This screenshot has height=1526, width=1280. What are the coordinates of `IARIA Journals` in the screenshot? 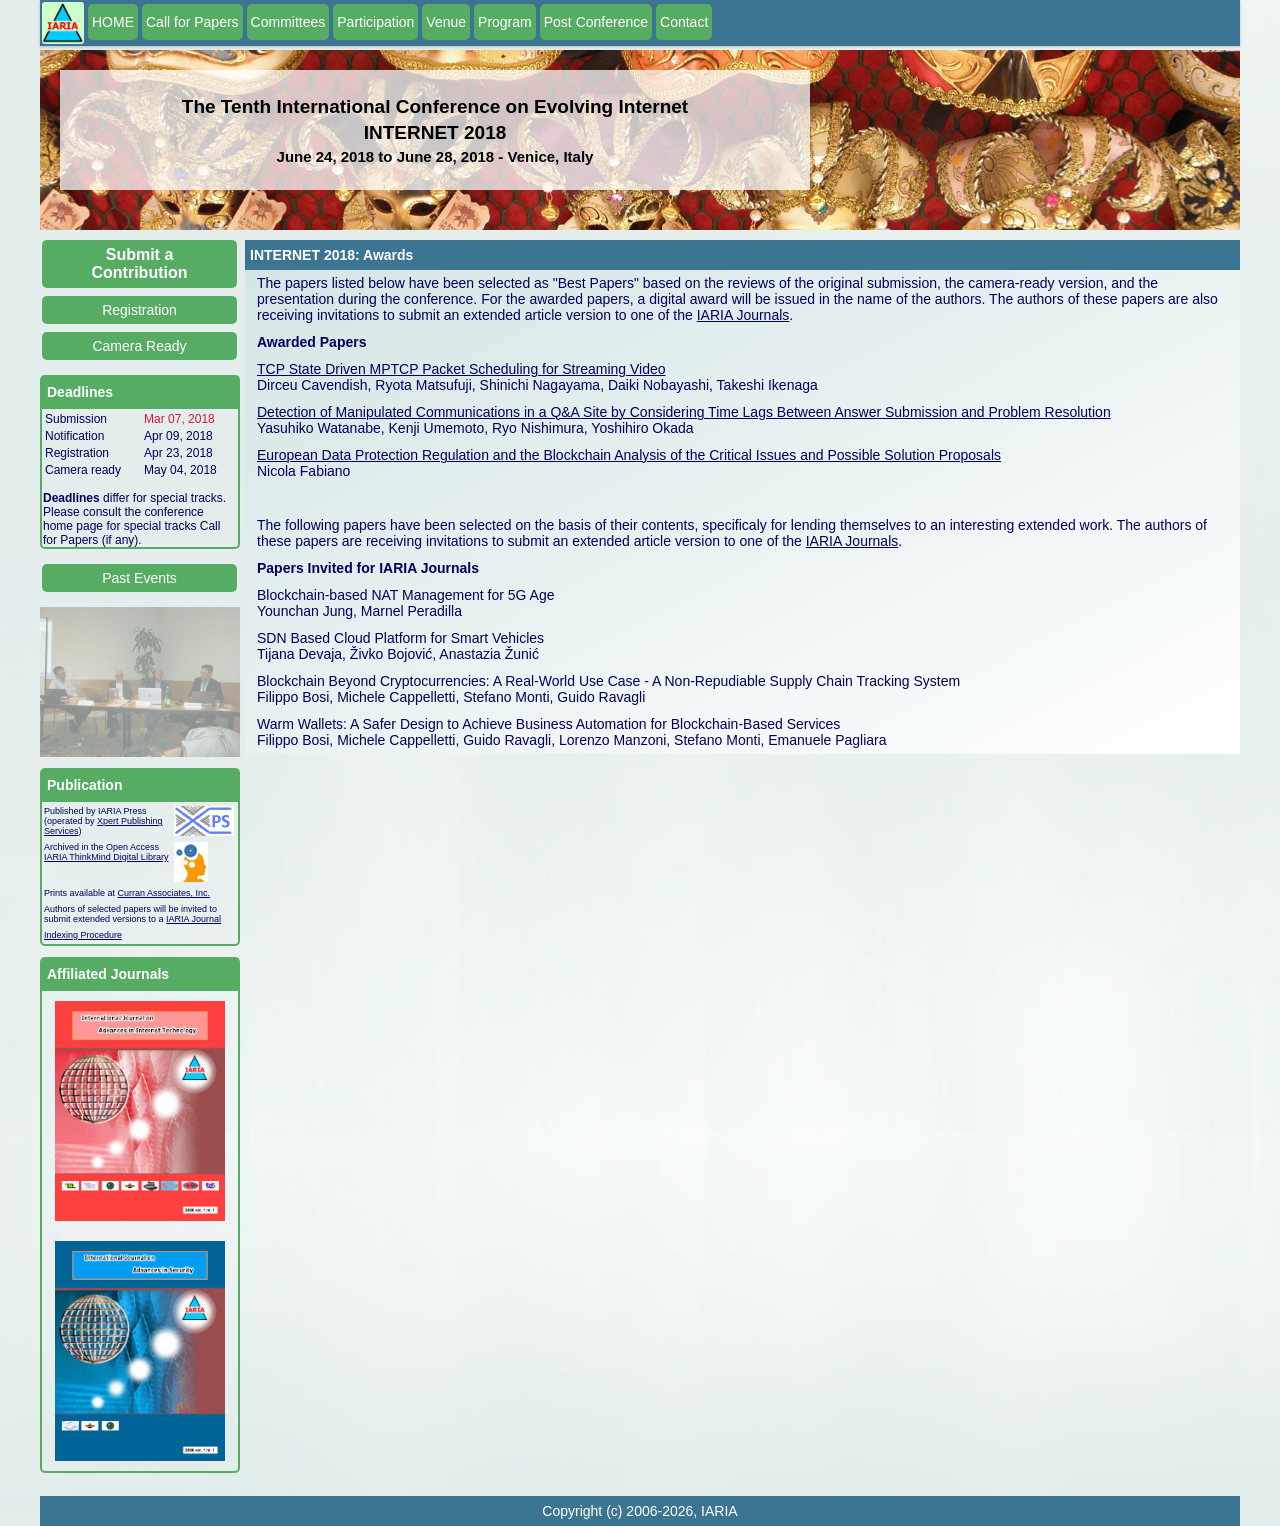 It's located at (743, 315).